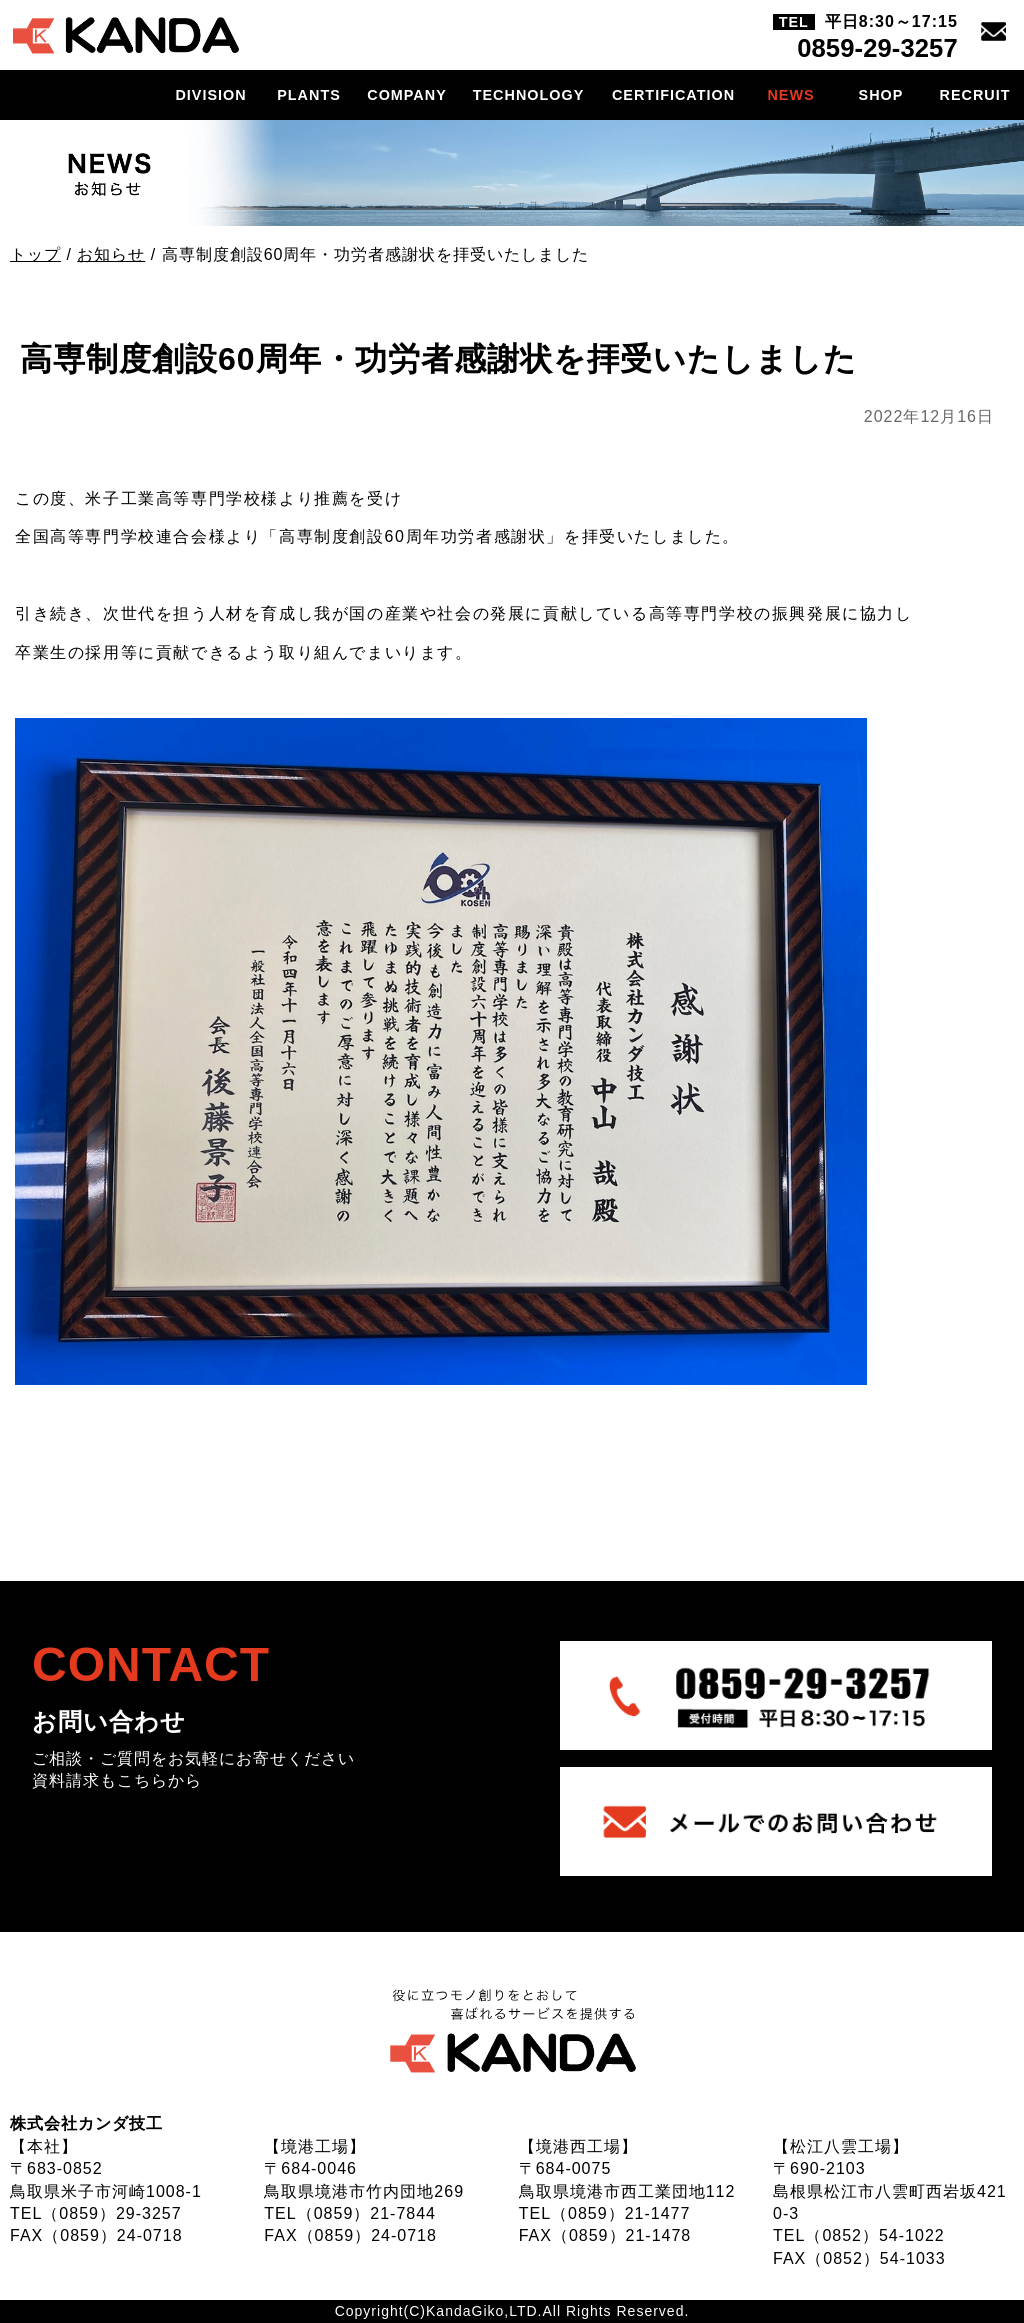 Image resolution: width=1024 pixels, height=2323 pixels. I want to click on DIVISION, so click(210, 95).